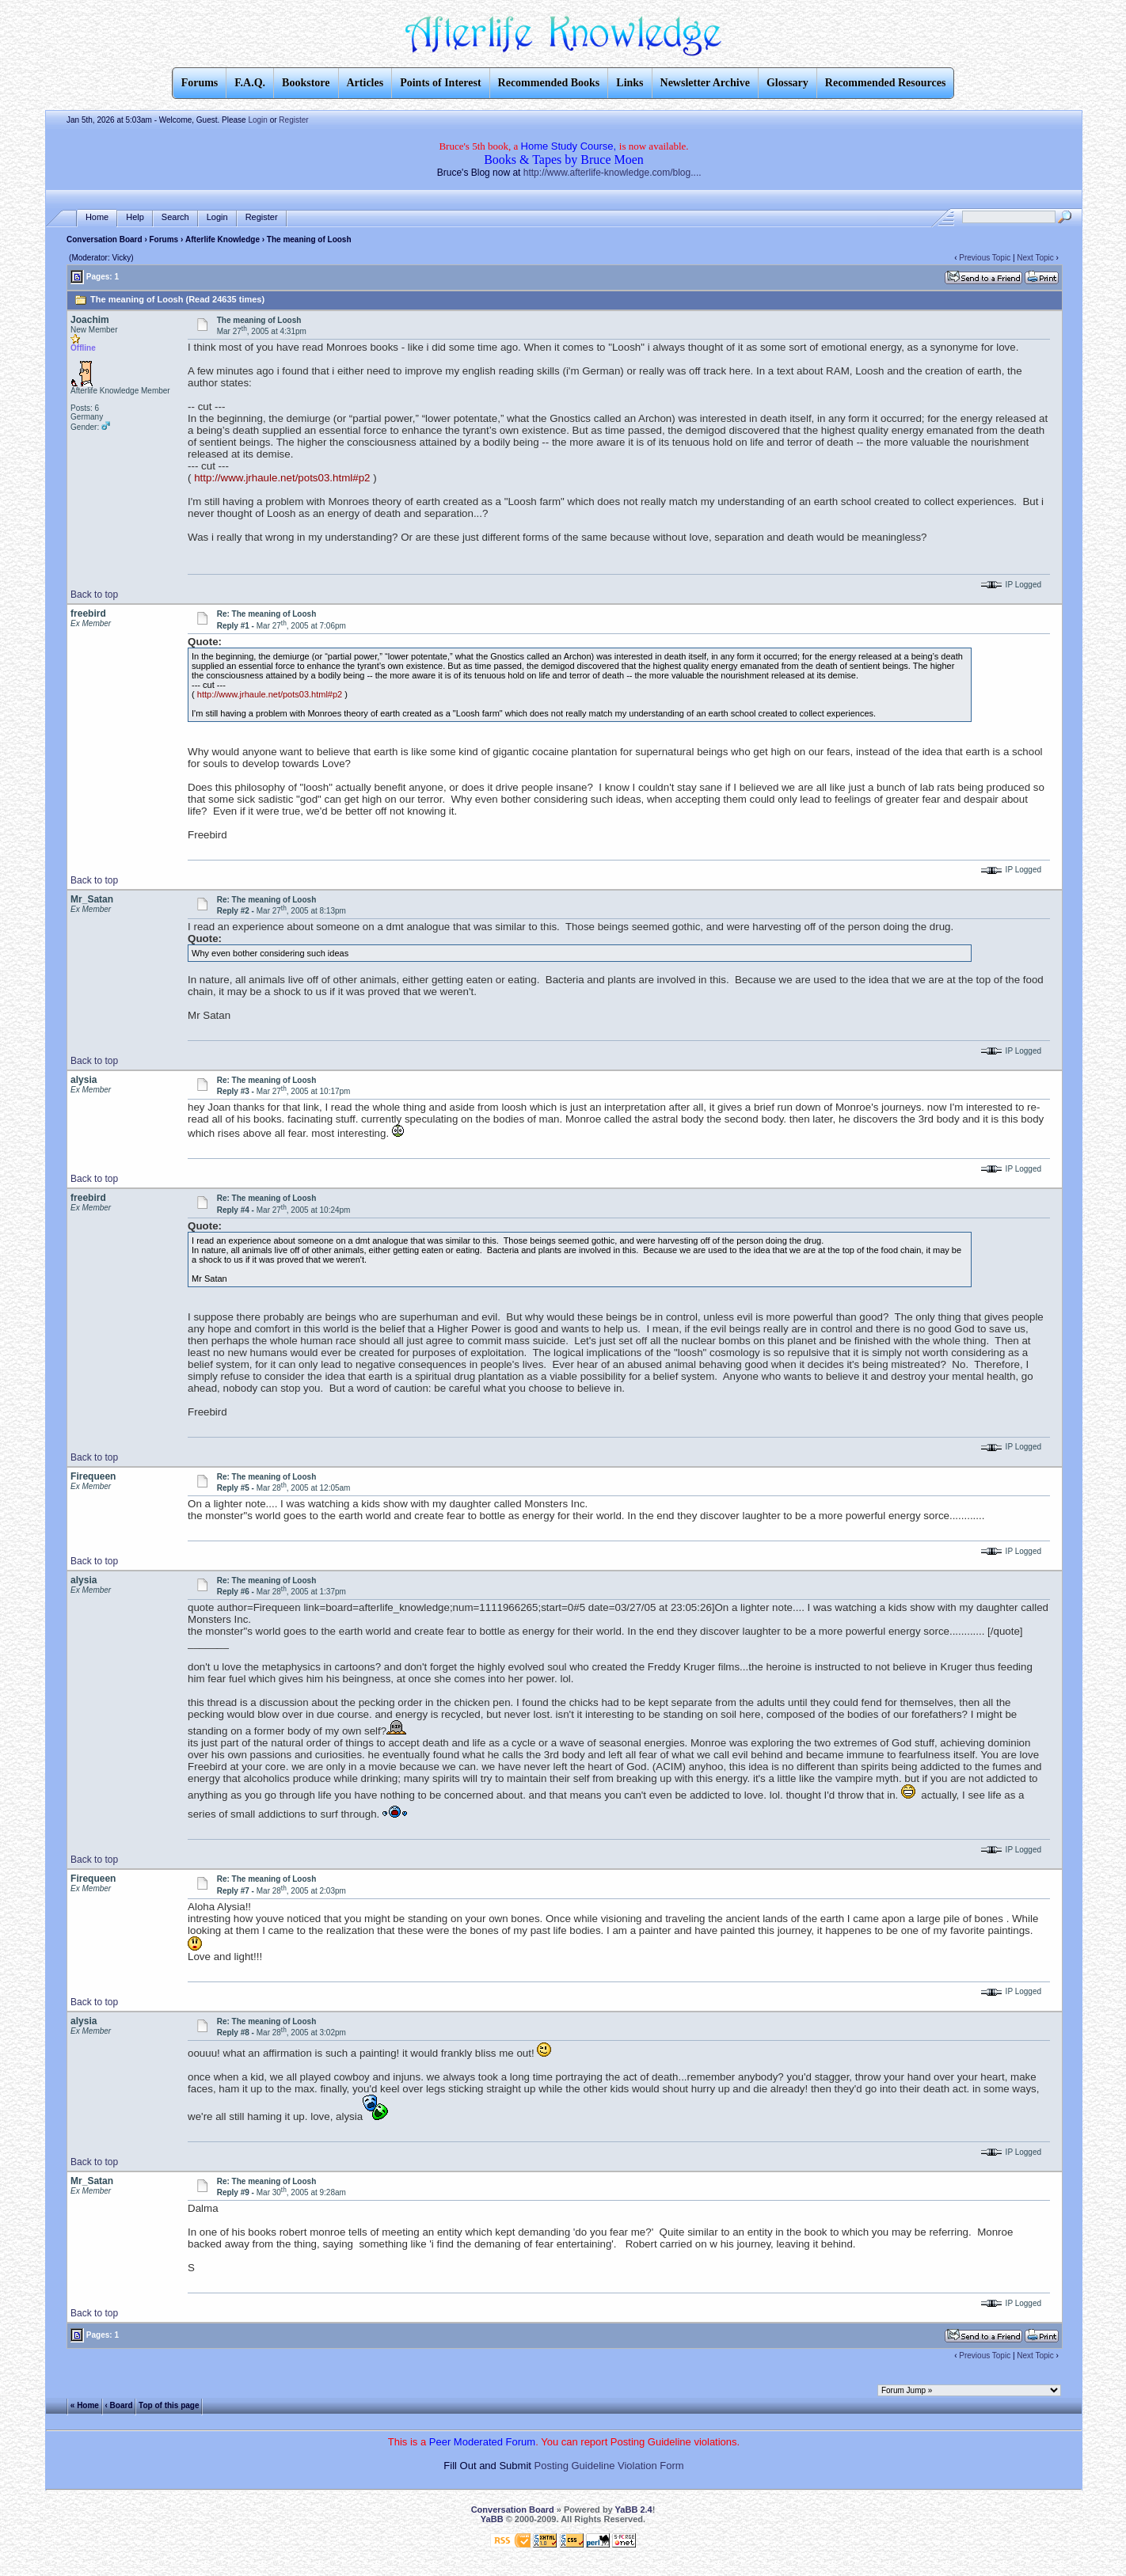 The width and height of the screenshot is (1126, 2576). I want to click on Newsletter Archive, so click(705, 83).